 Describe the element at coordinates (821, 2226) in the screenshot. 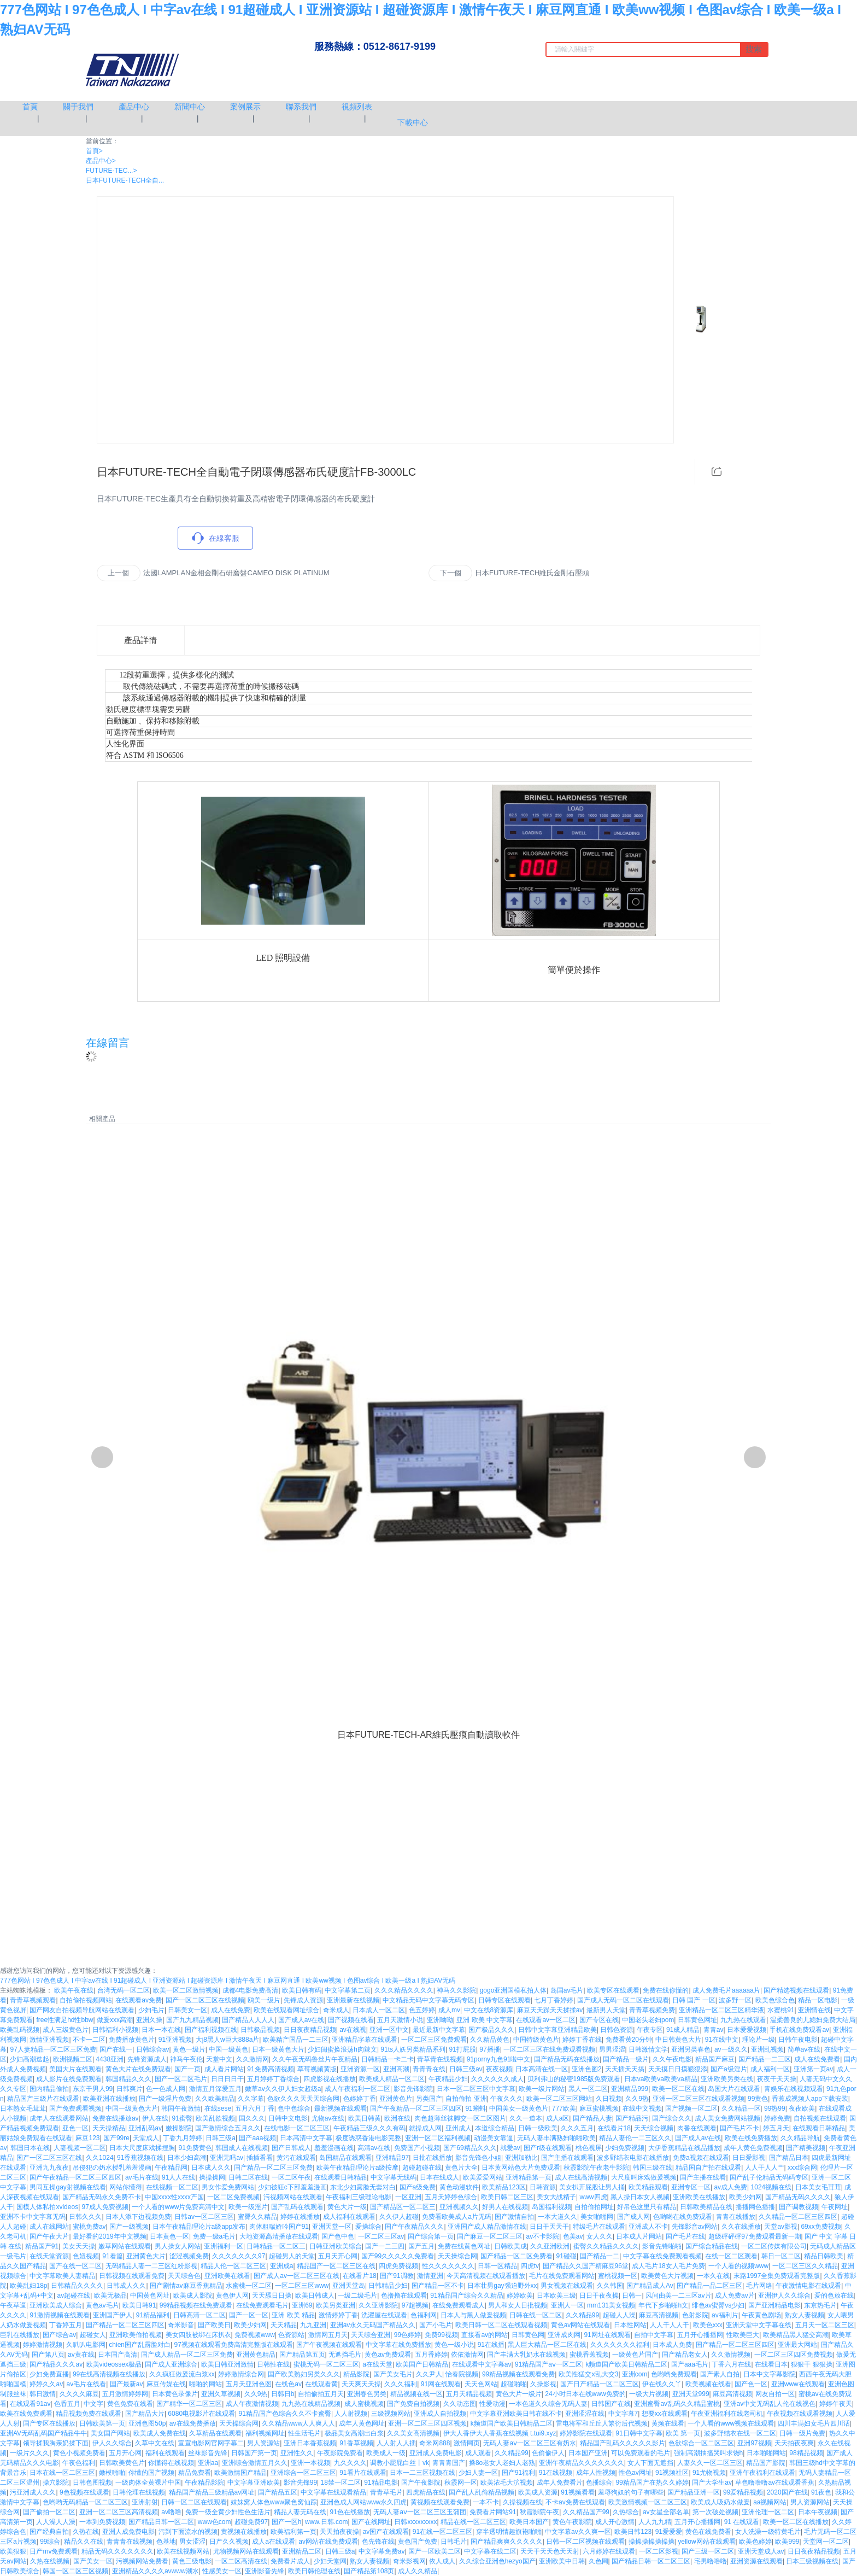

I see `69xx免费视频` at that location.